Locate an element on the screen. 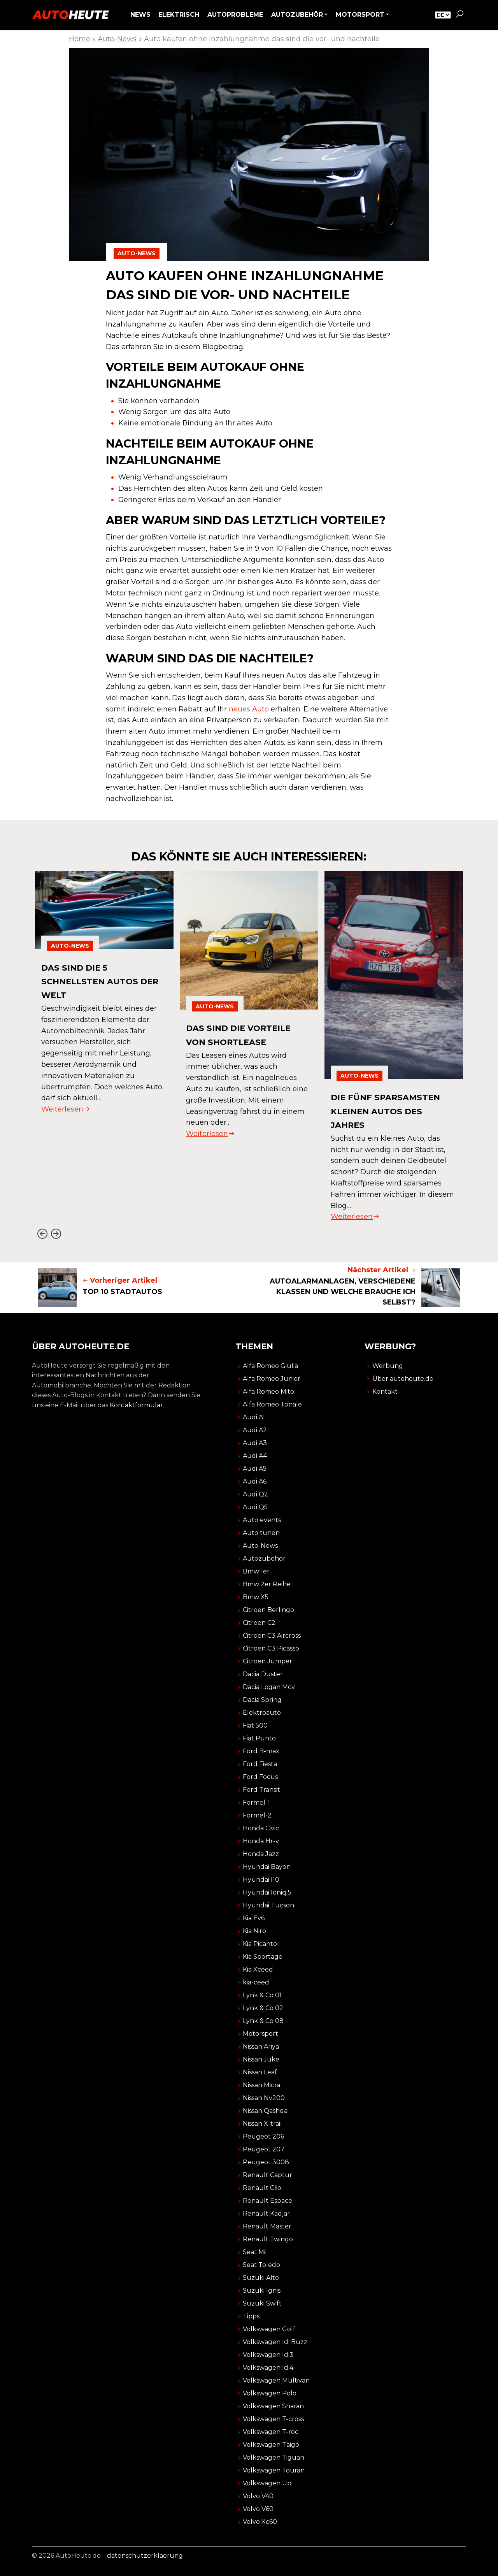  Alfa Romeo Mito is located at coordinates (268, 1391).